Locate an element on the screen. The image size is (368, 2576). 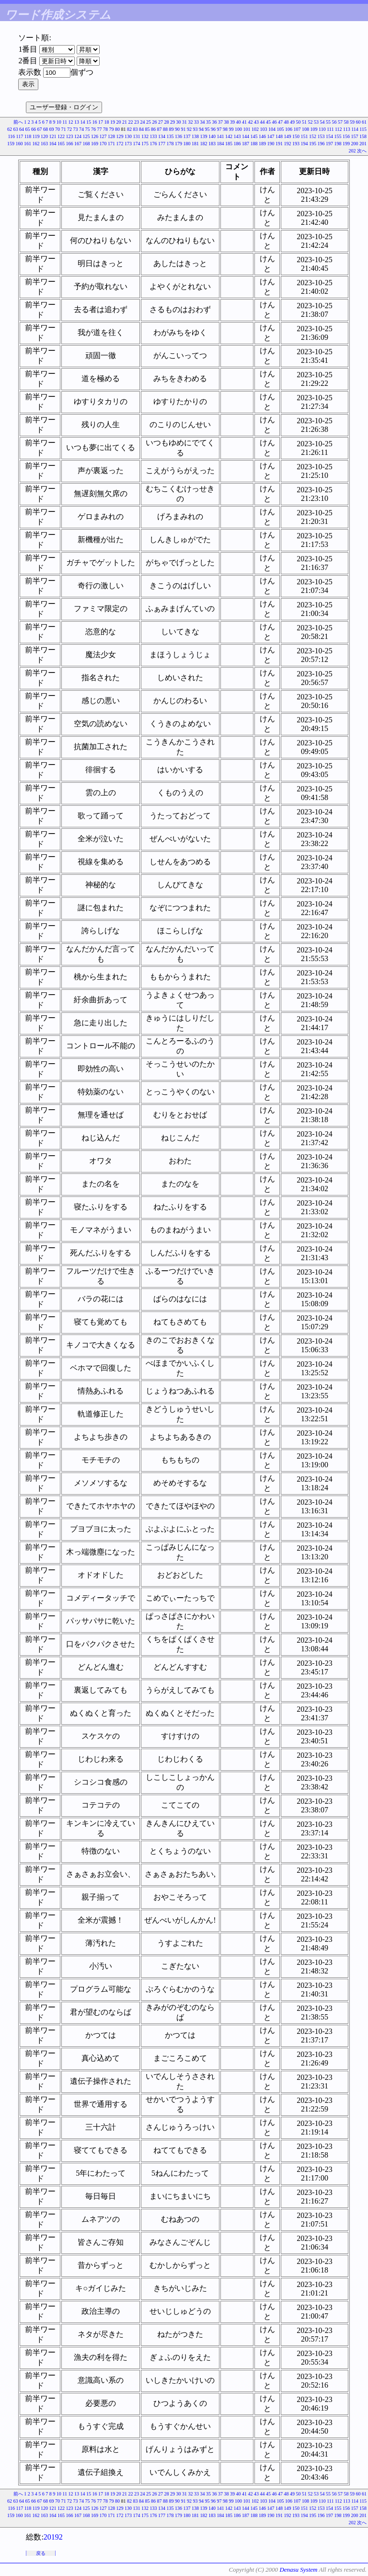
40 is located at coordinates (238, 122).